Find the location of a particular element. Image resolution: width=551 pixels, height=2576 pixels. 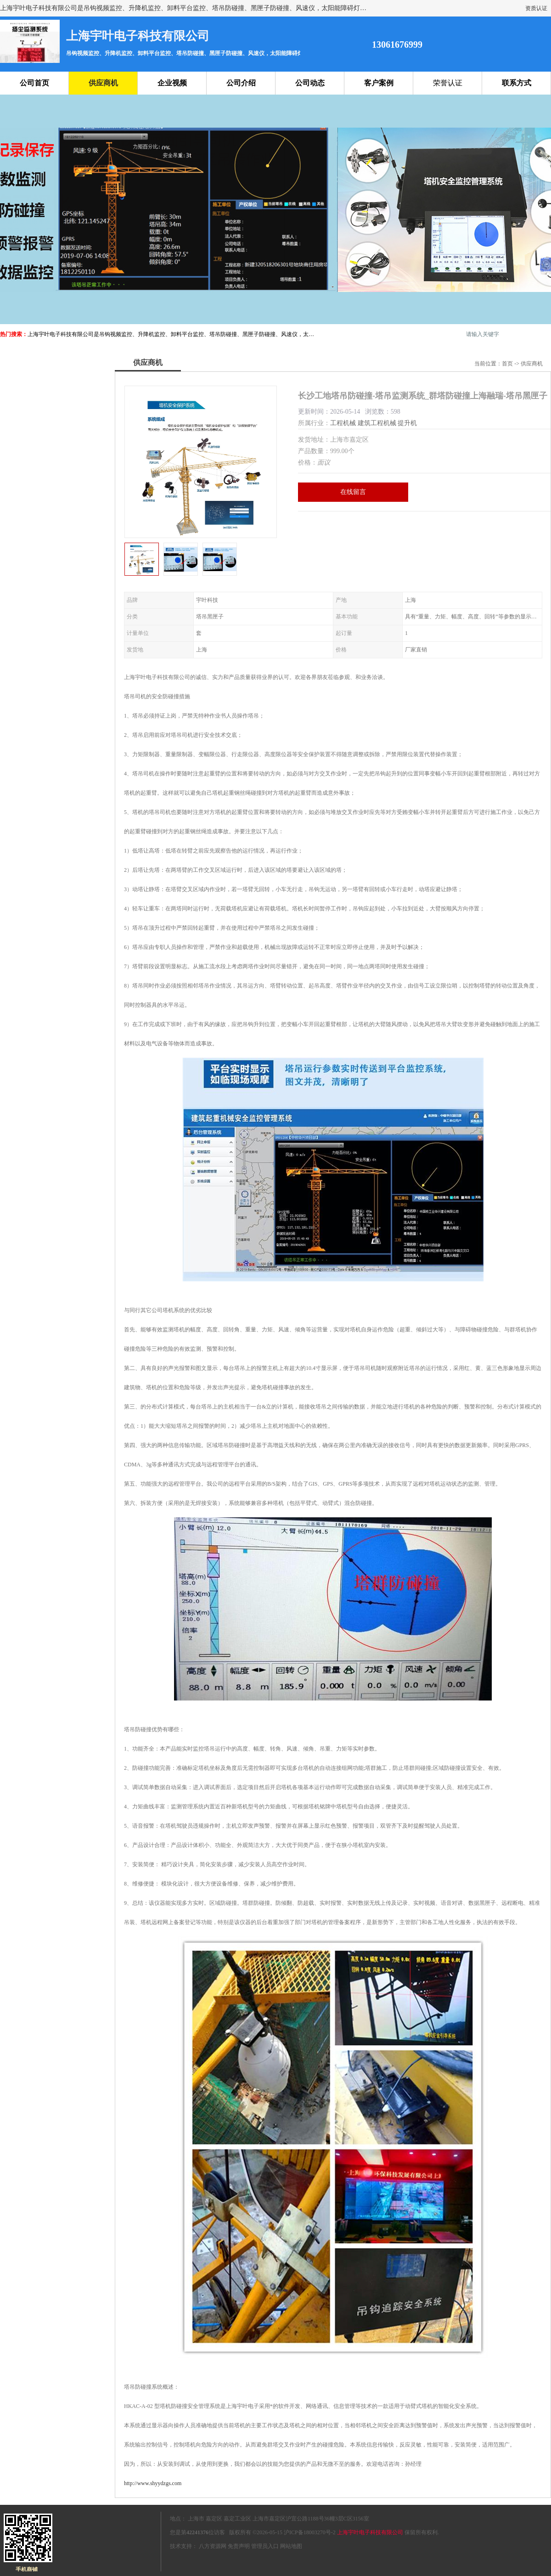

八方资源网 is located at coordinates (212, 2546).